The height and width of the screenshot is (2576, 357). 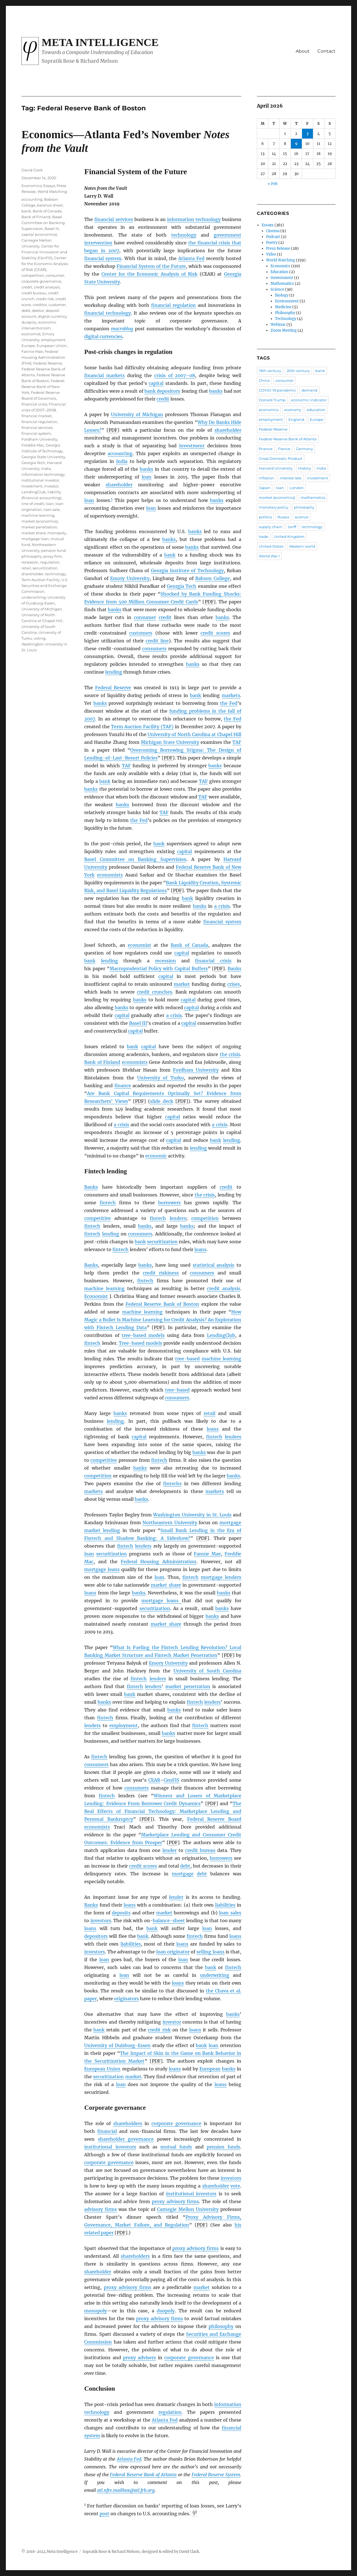 What do you see at coordinates (169, 1850) in the screenshot?
I see `lender` at bounding box center [169, 1850].